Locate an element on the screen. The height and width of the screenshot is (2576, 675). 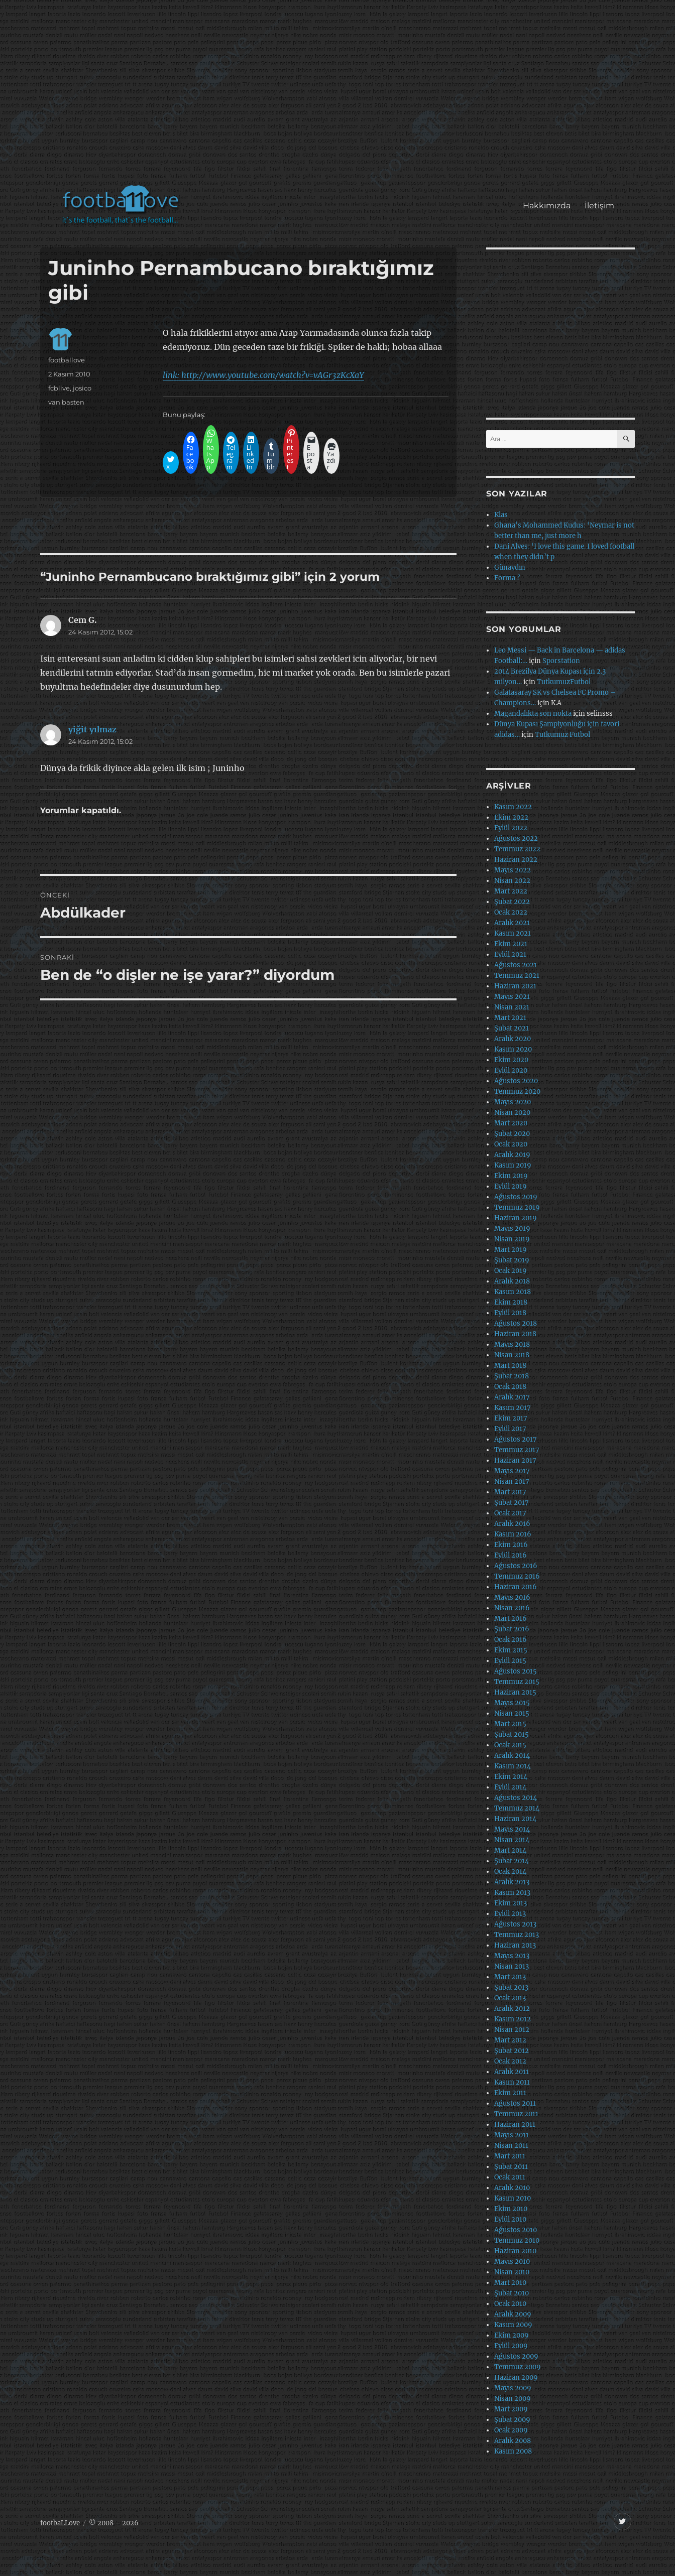
Mayıs 2018 is located at coordinates (512, 1344).